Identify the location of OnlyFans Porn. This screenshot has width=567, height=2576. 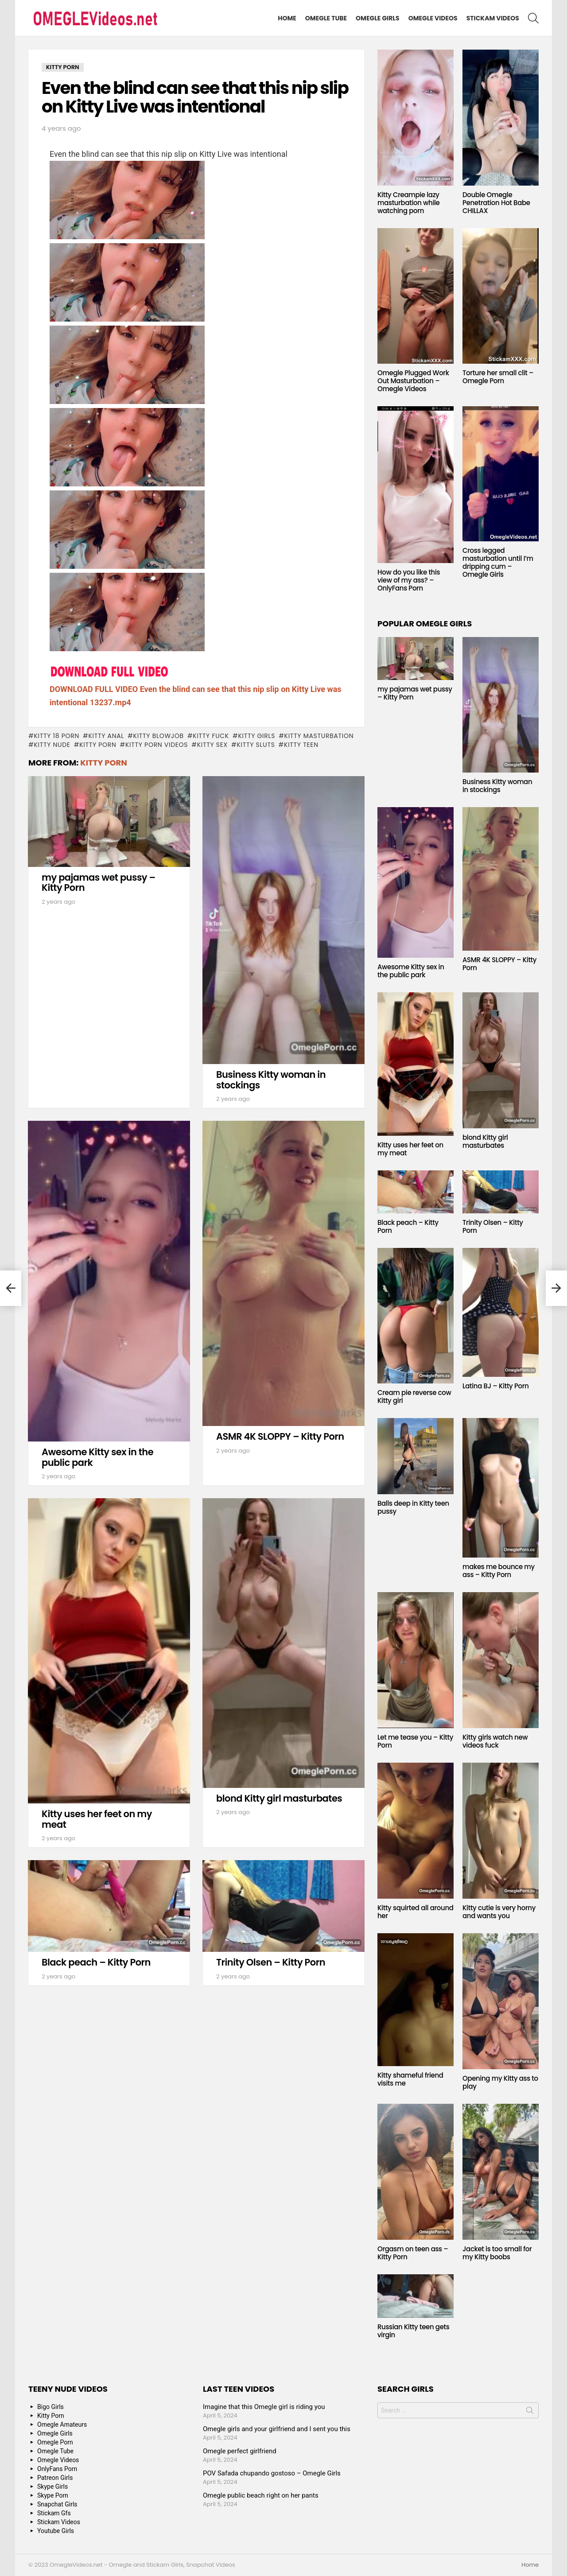
(57, 2468).